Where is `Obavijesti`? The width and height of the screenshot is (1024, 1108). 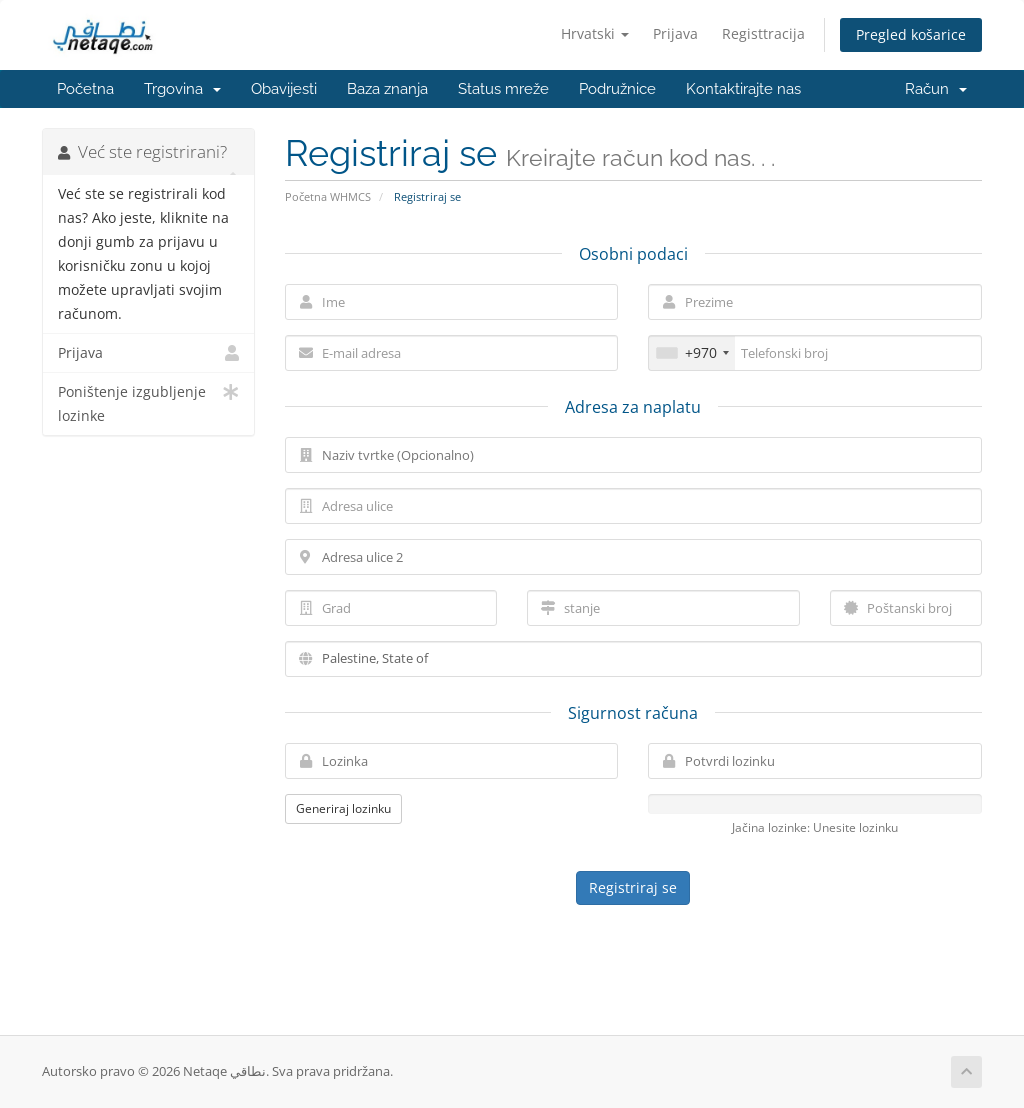
Obavijesti is located at coordinates (284, 89).